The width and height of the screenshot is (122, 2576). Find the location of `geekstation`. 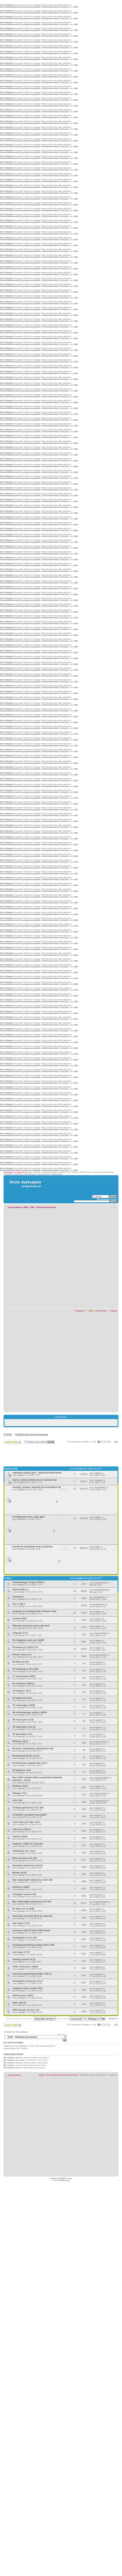

geekstation is located at coordinates (99, 1597).